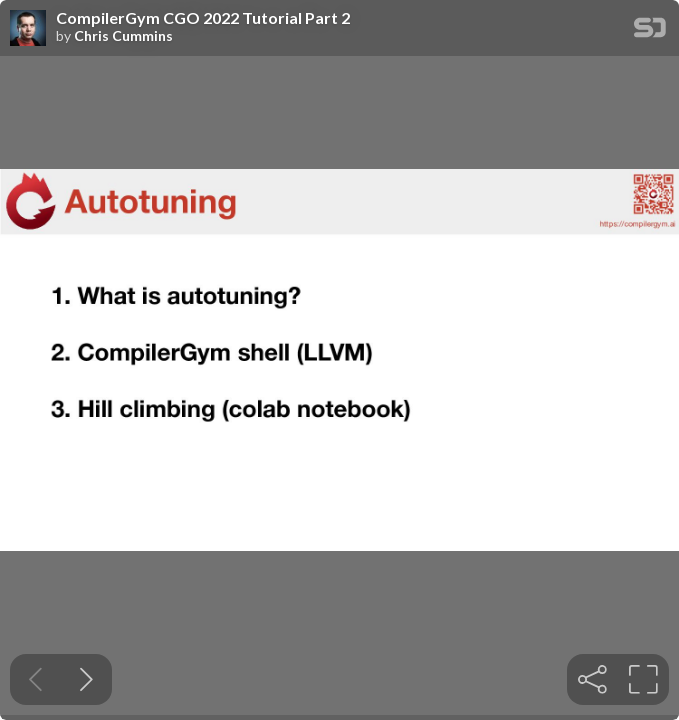 The width and height of the screenshot is (679, 720). I want to click on Chris Cummins, so click(123, 36).